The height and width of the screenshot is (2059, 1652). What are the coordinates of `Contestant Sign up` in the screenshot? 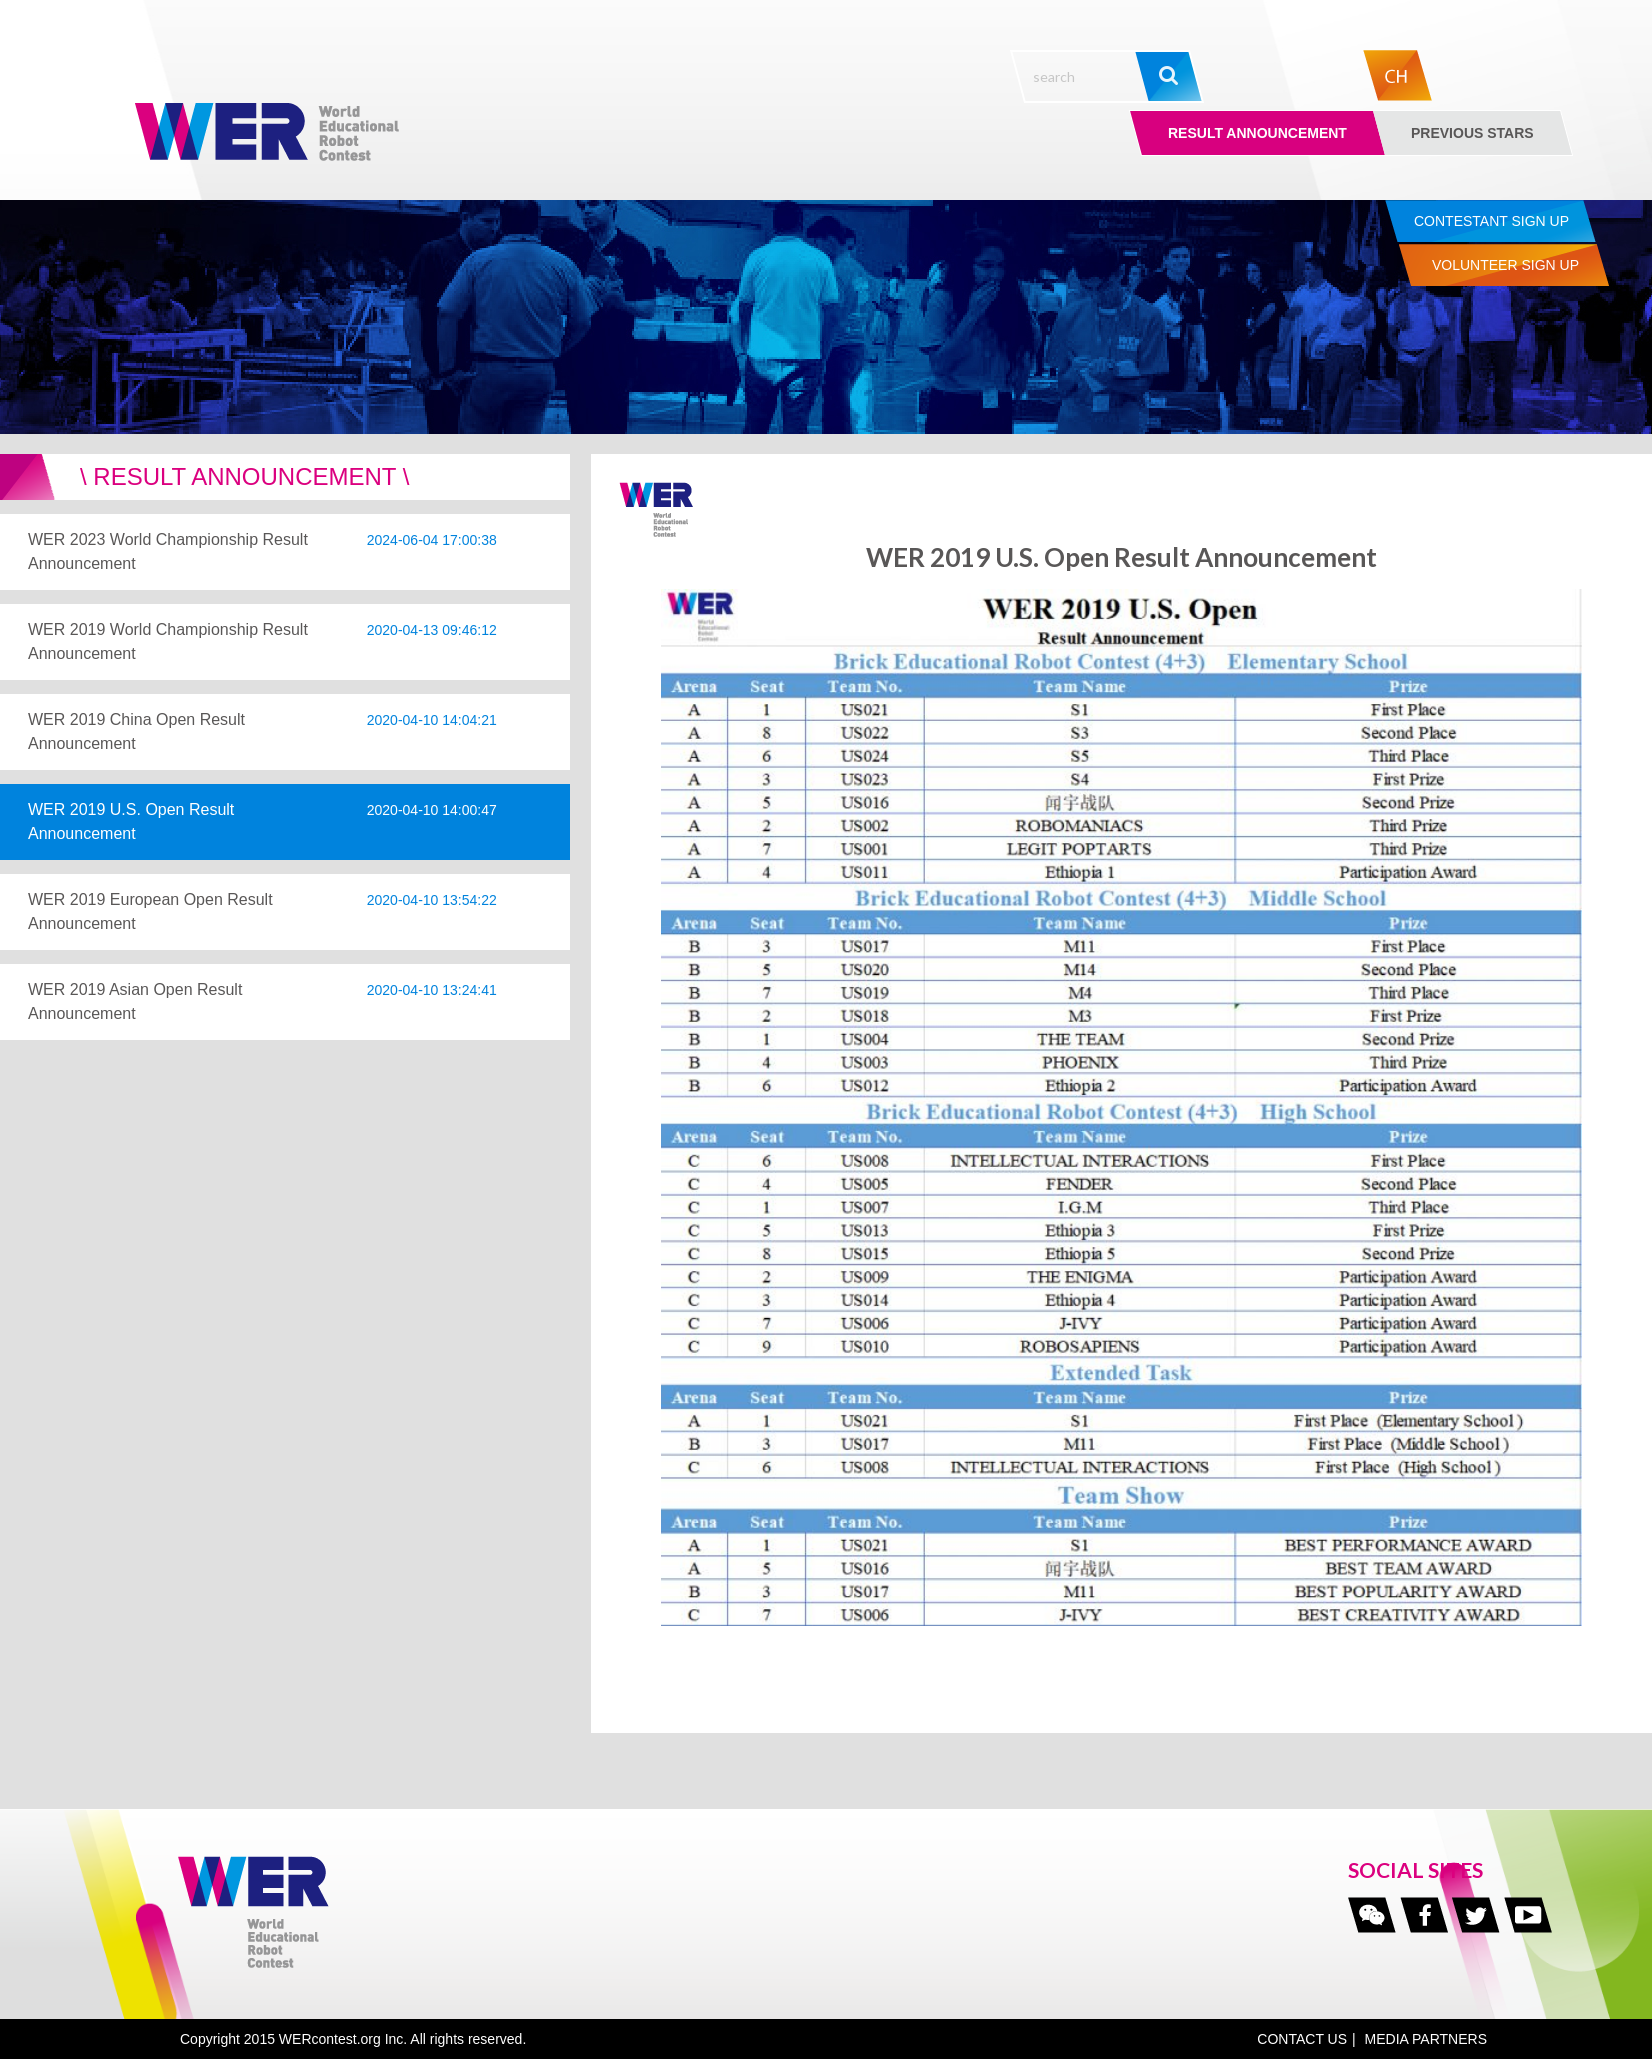 It's located at (1491, 221).